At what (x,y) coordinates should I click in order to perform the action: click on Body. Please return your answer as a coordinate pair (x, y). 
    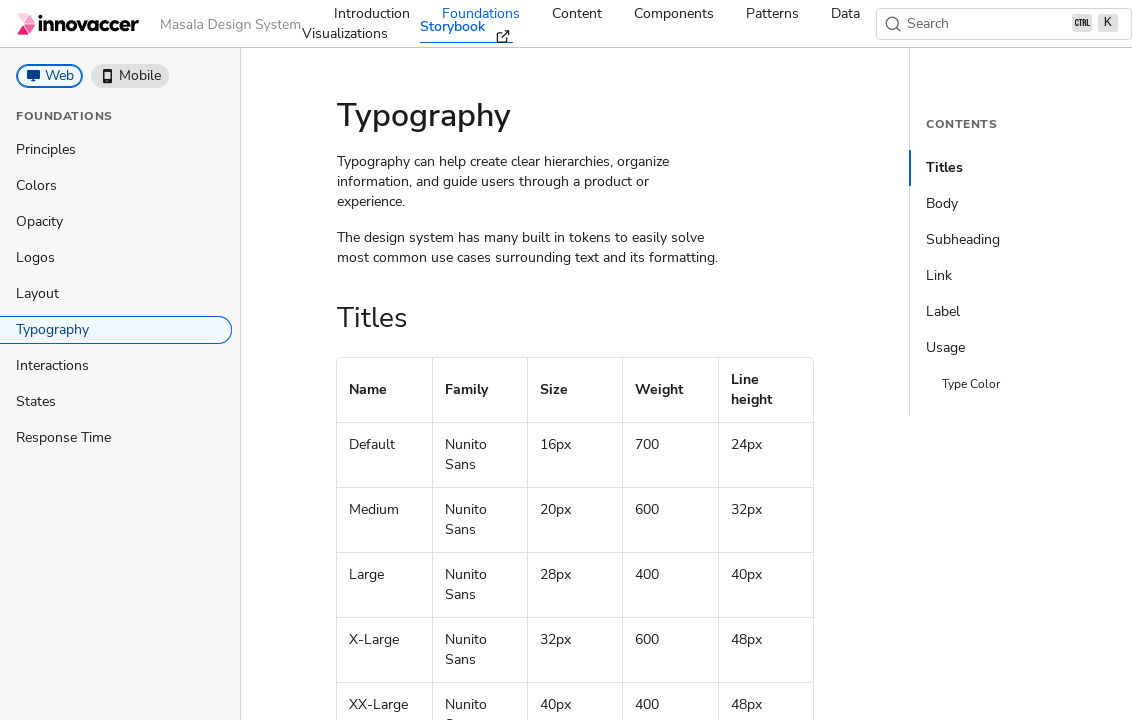
    Looking at the image, I should click on (942, 203).